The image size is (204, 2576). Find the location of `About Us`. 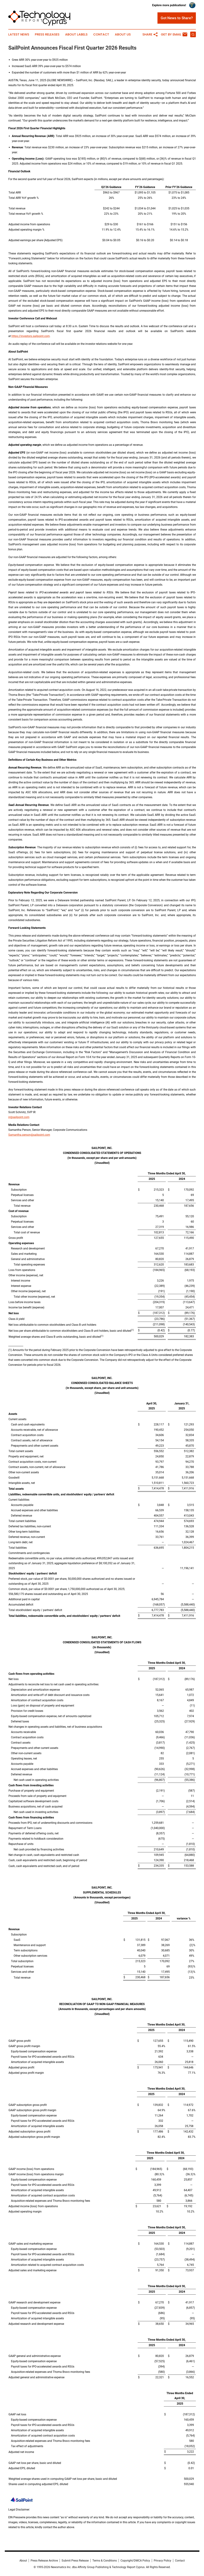

About Us is located at coordinates (123, 34).